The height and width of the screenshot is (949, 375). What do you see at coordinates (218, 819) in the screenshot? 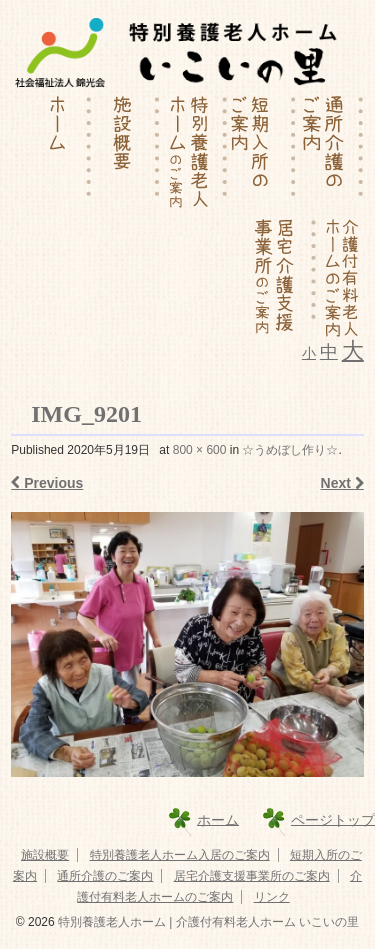
I see `ホーム` at bounding box center [218, 819].